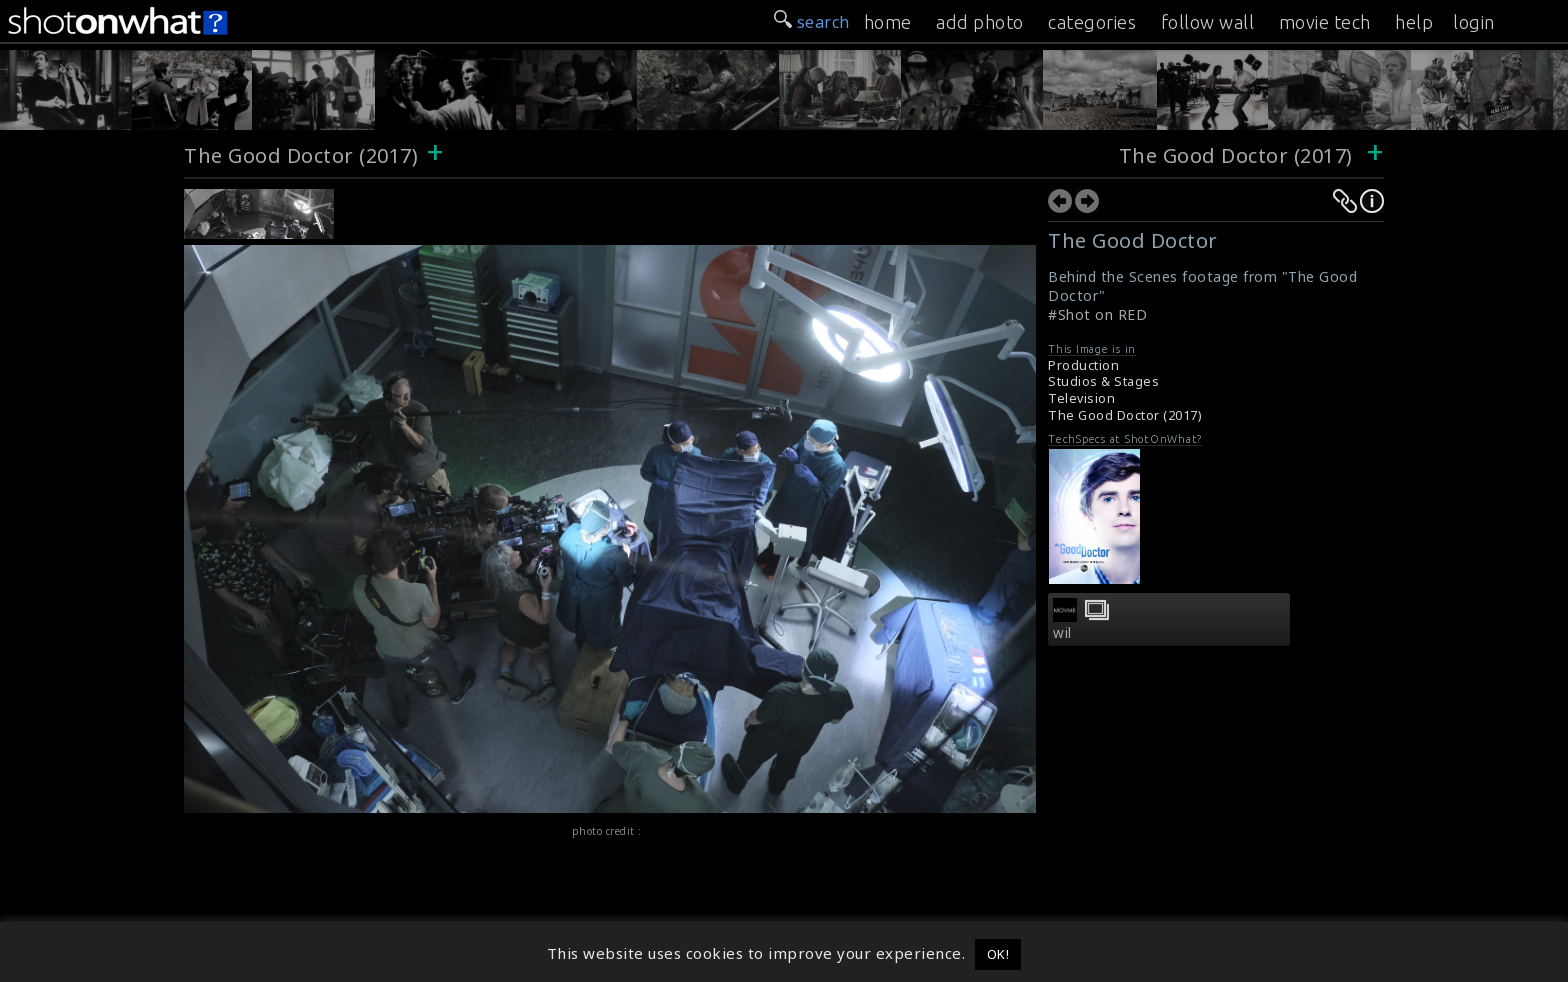 This screenshot has width=1568, height=982. What do you see at coordinates (1474, 22) in the screenshot?
I see `login` at bounding box center [1474, 22].